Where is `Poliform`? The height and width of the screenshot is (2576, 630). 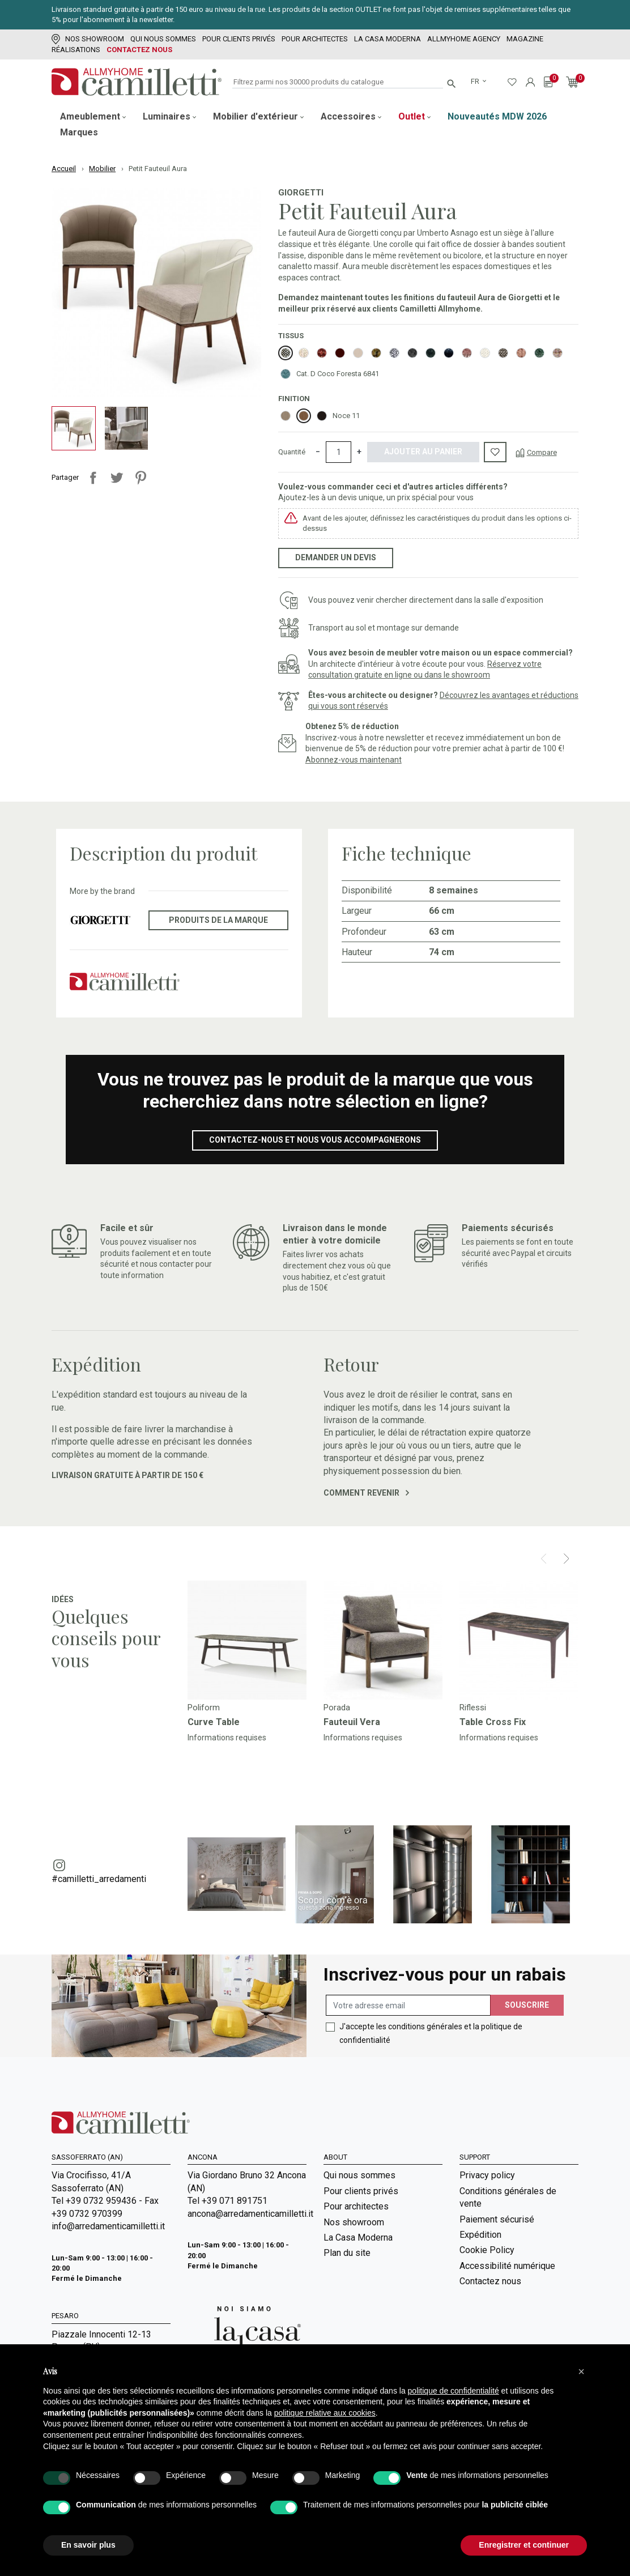 Poliform is located at coordinates (204, 1707).